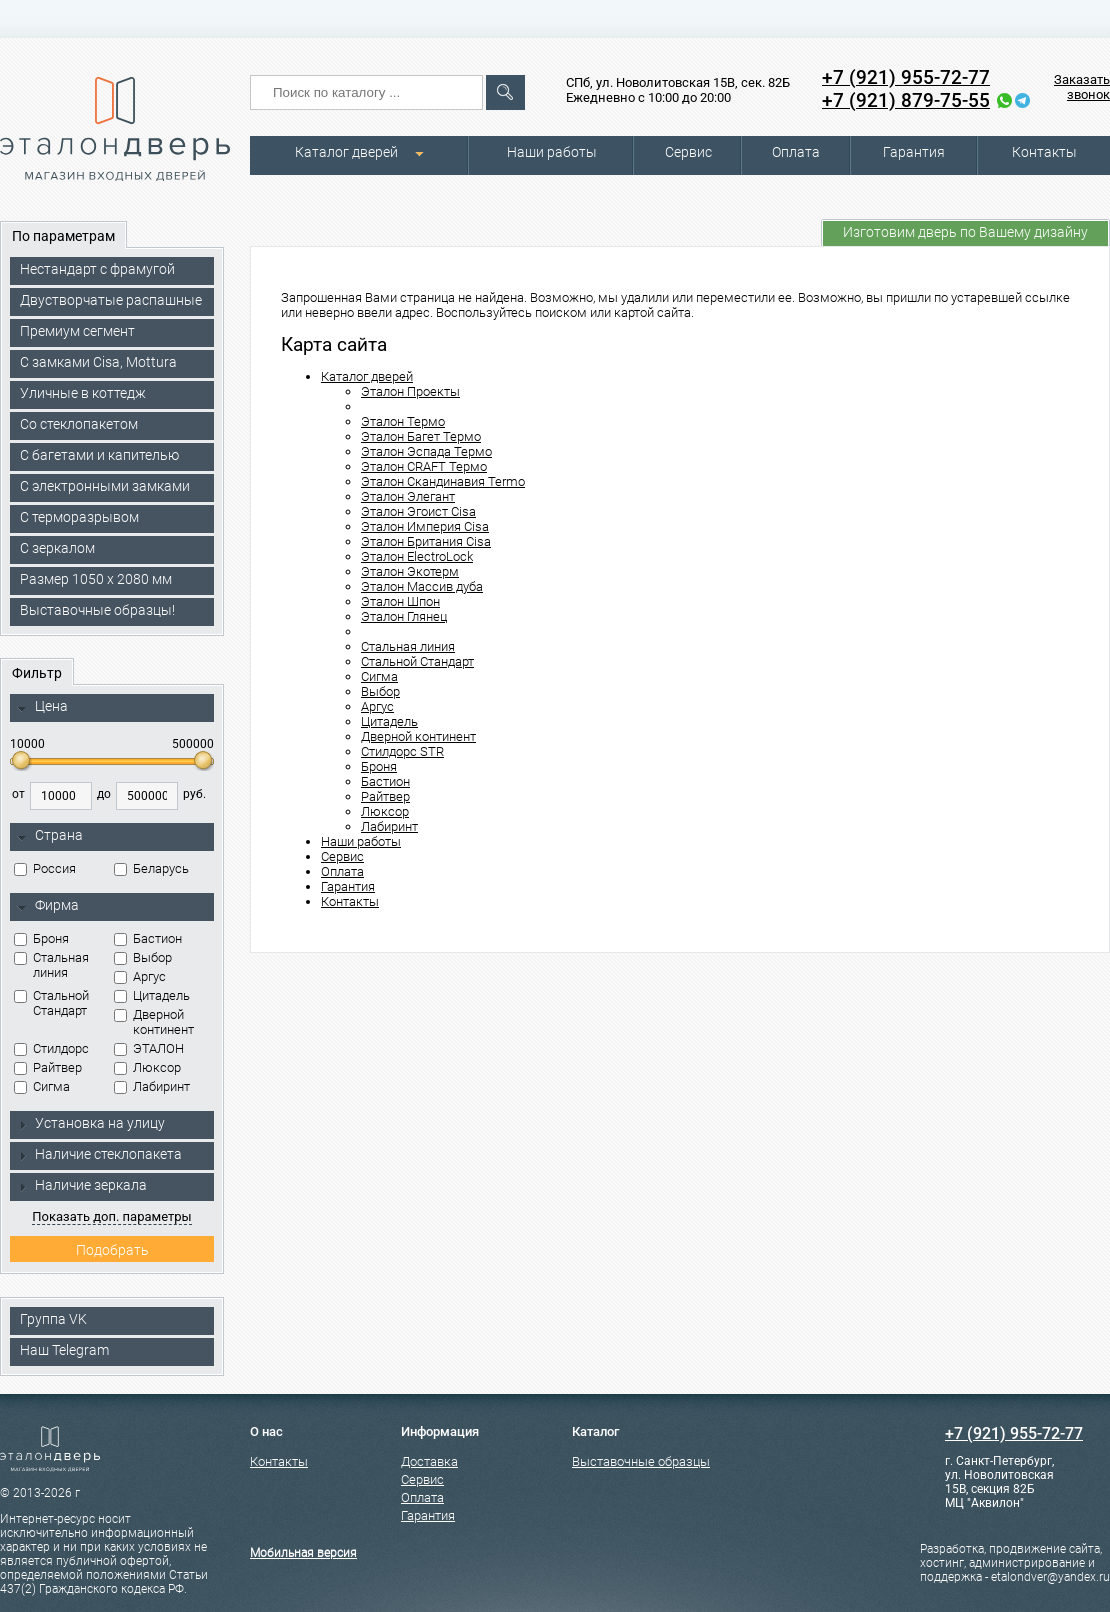 The image size is (1110, 1612). Describe the element at coordinates (77, 331) in the screenshot. I see `Премиум сегмент` at that location.